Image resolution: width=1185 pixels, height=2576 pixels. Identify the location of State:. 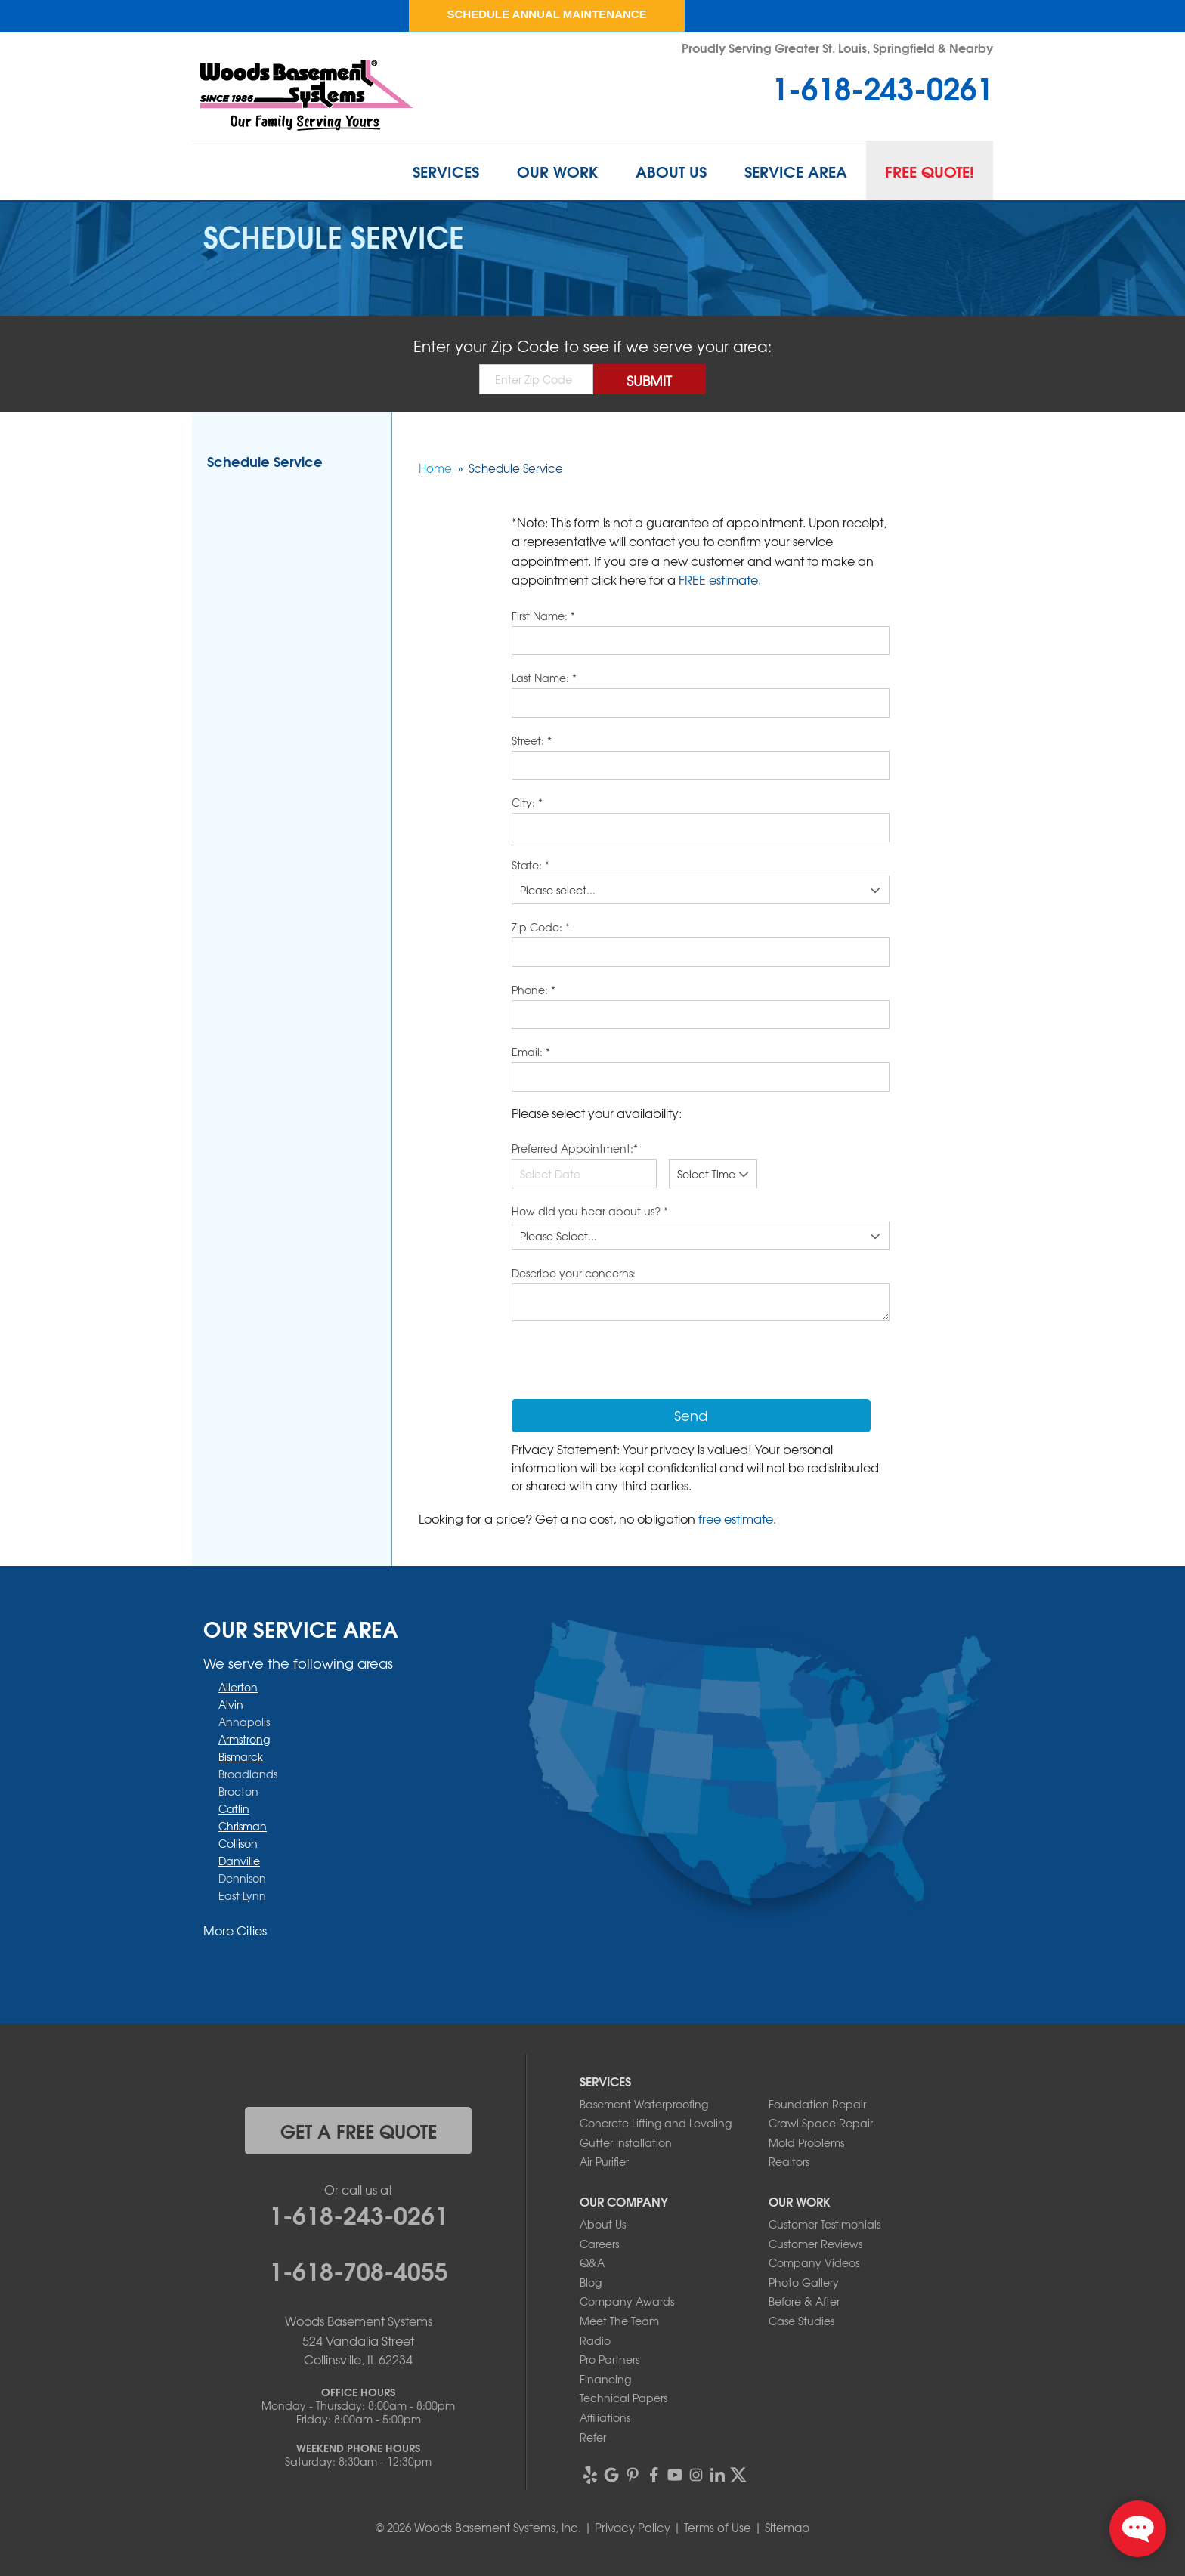
(530, 865).